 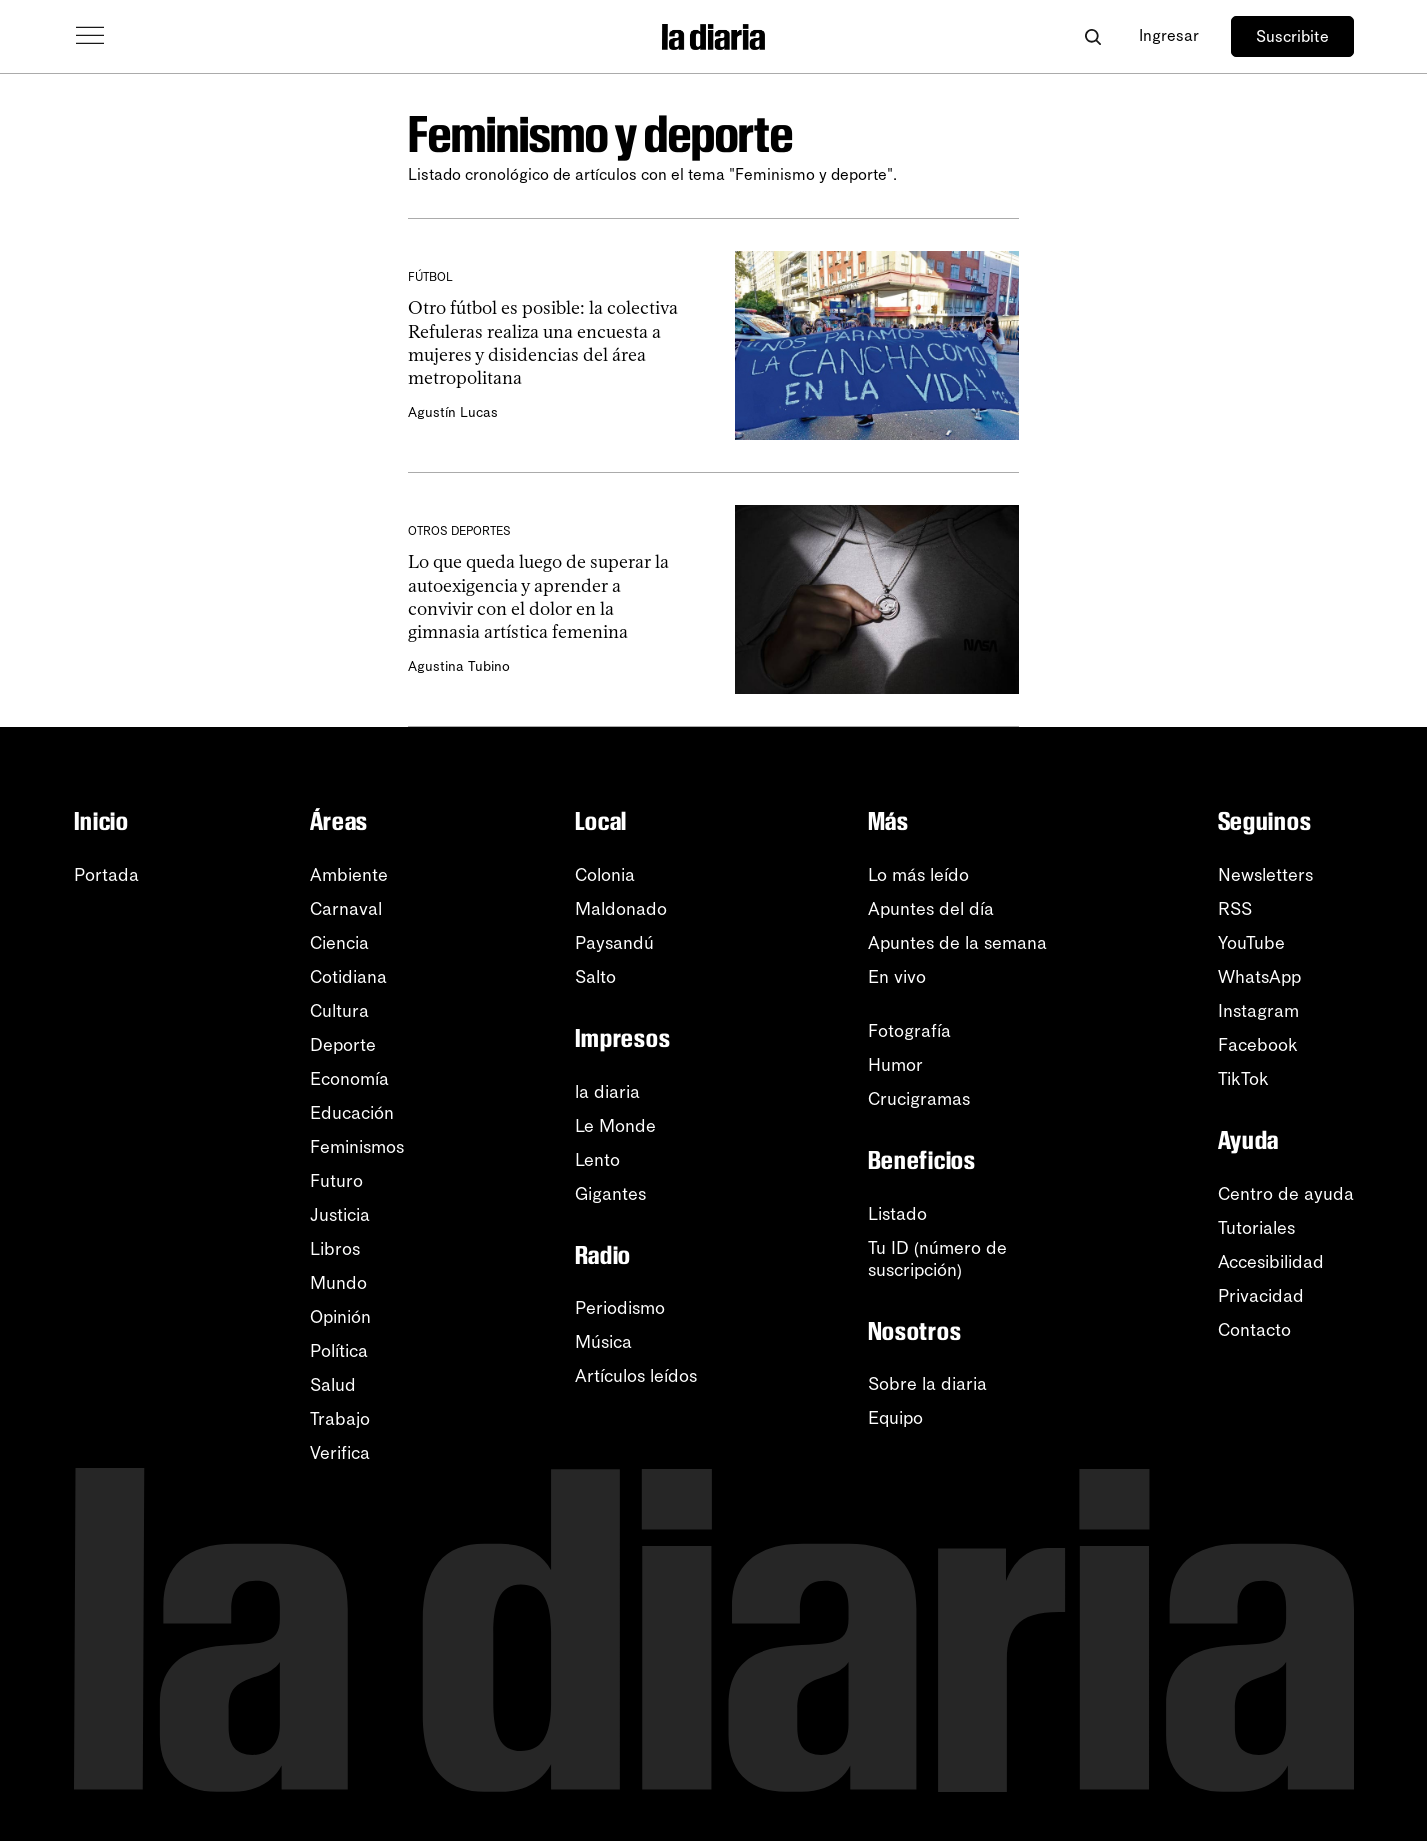 What do you see at coordinates (349, 875) in the screenshot?
I see `Ambiente` at bounding box center [349, 875].